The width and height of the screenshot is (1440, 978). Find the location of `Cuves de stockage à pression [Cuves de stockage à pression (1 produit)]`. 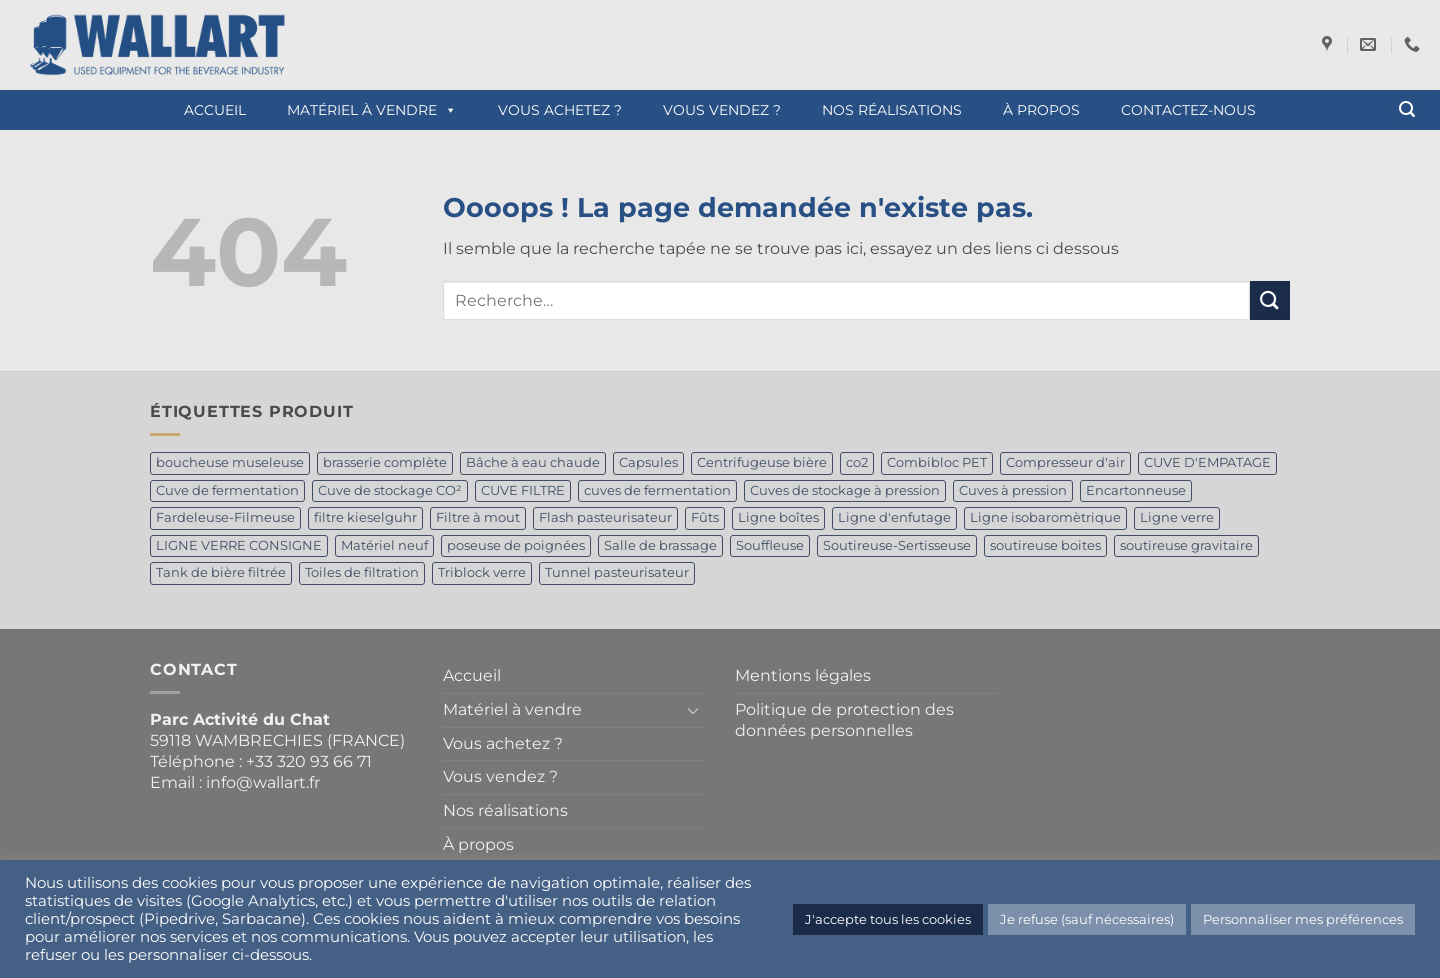

Cuves de stockage à pression [Cuves de stockage à pression (1 produit)] is located at coordinates (845, 490).